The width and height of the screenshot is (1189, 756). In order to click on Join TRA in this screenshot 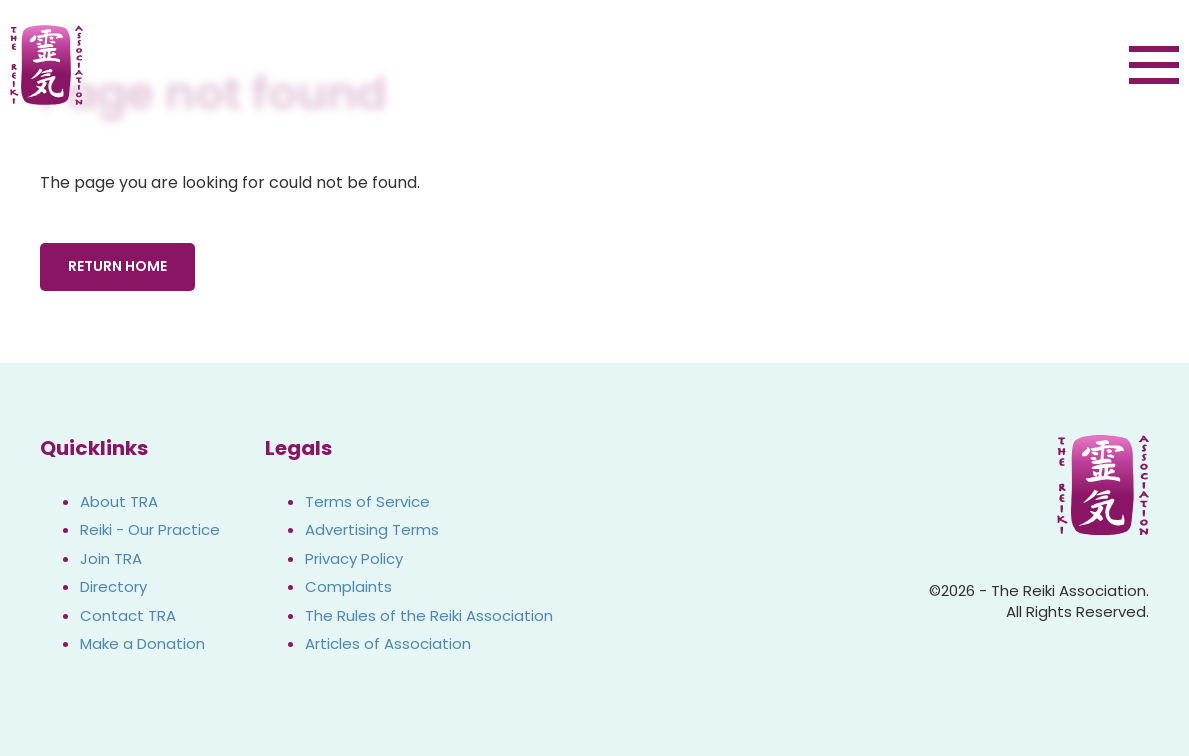, I will do `click(111, 558)`.